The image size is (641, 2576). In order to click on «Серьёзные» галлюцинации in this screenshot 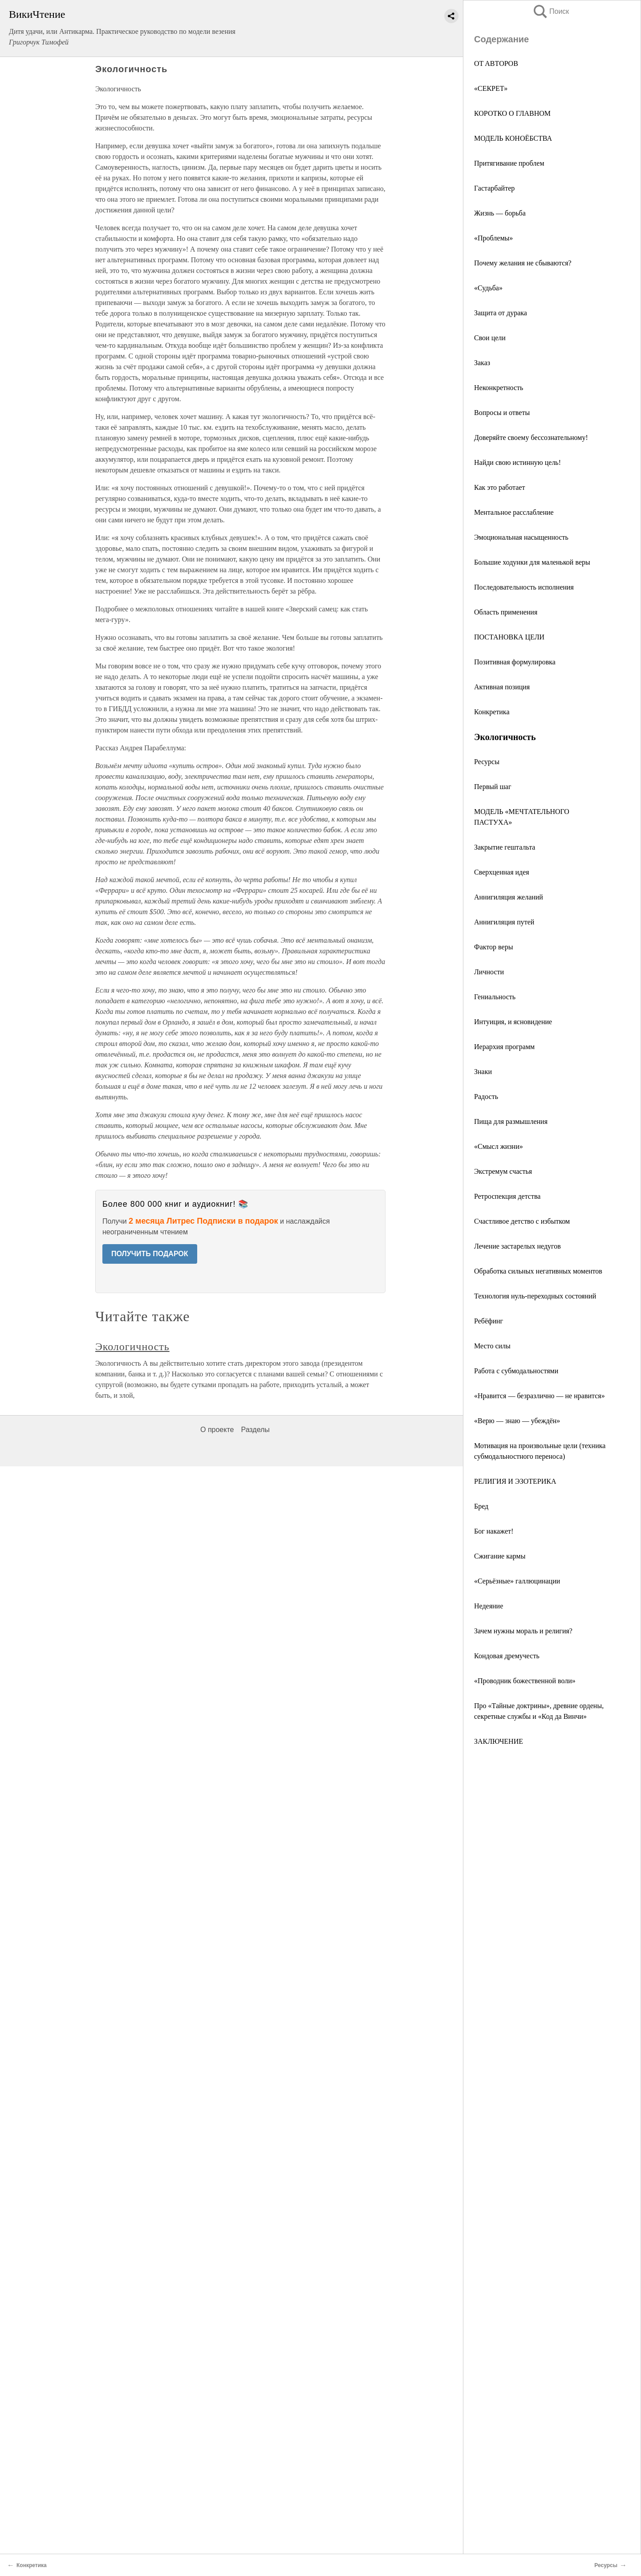, I will do `click(517, 1581)`.